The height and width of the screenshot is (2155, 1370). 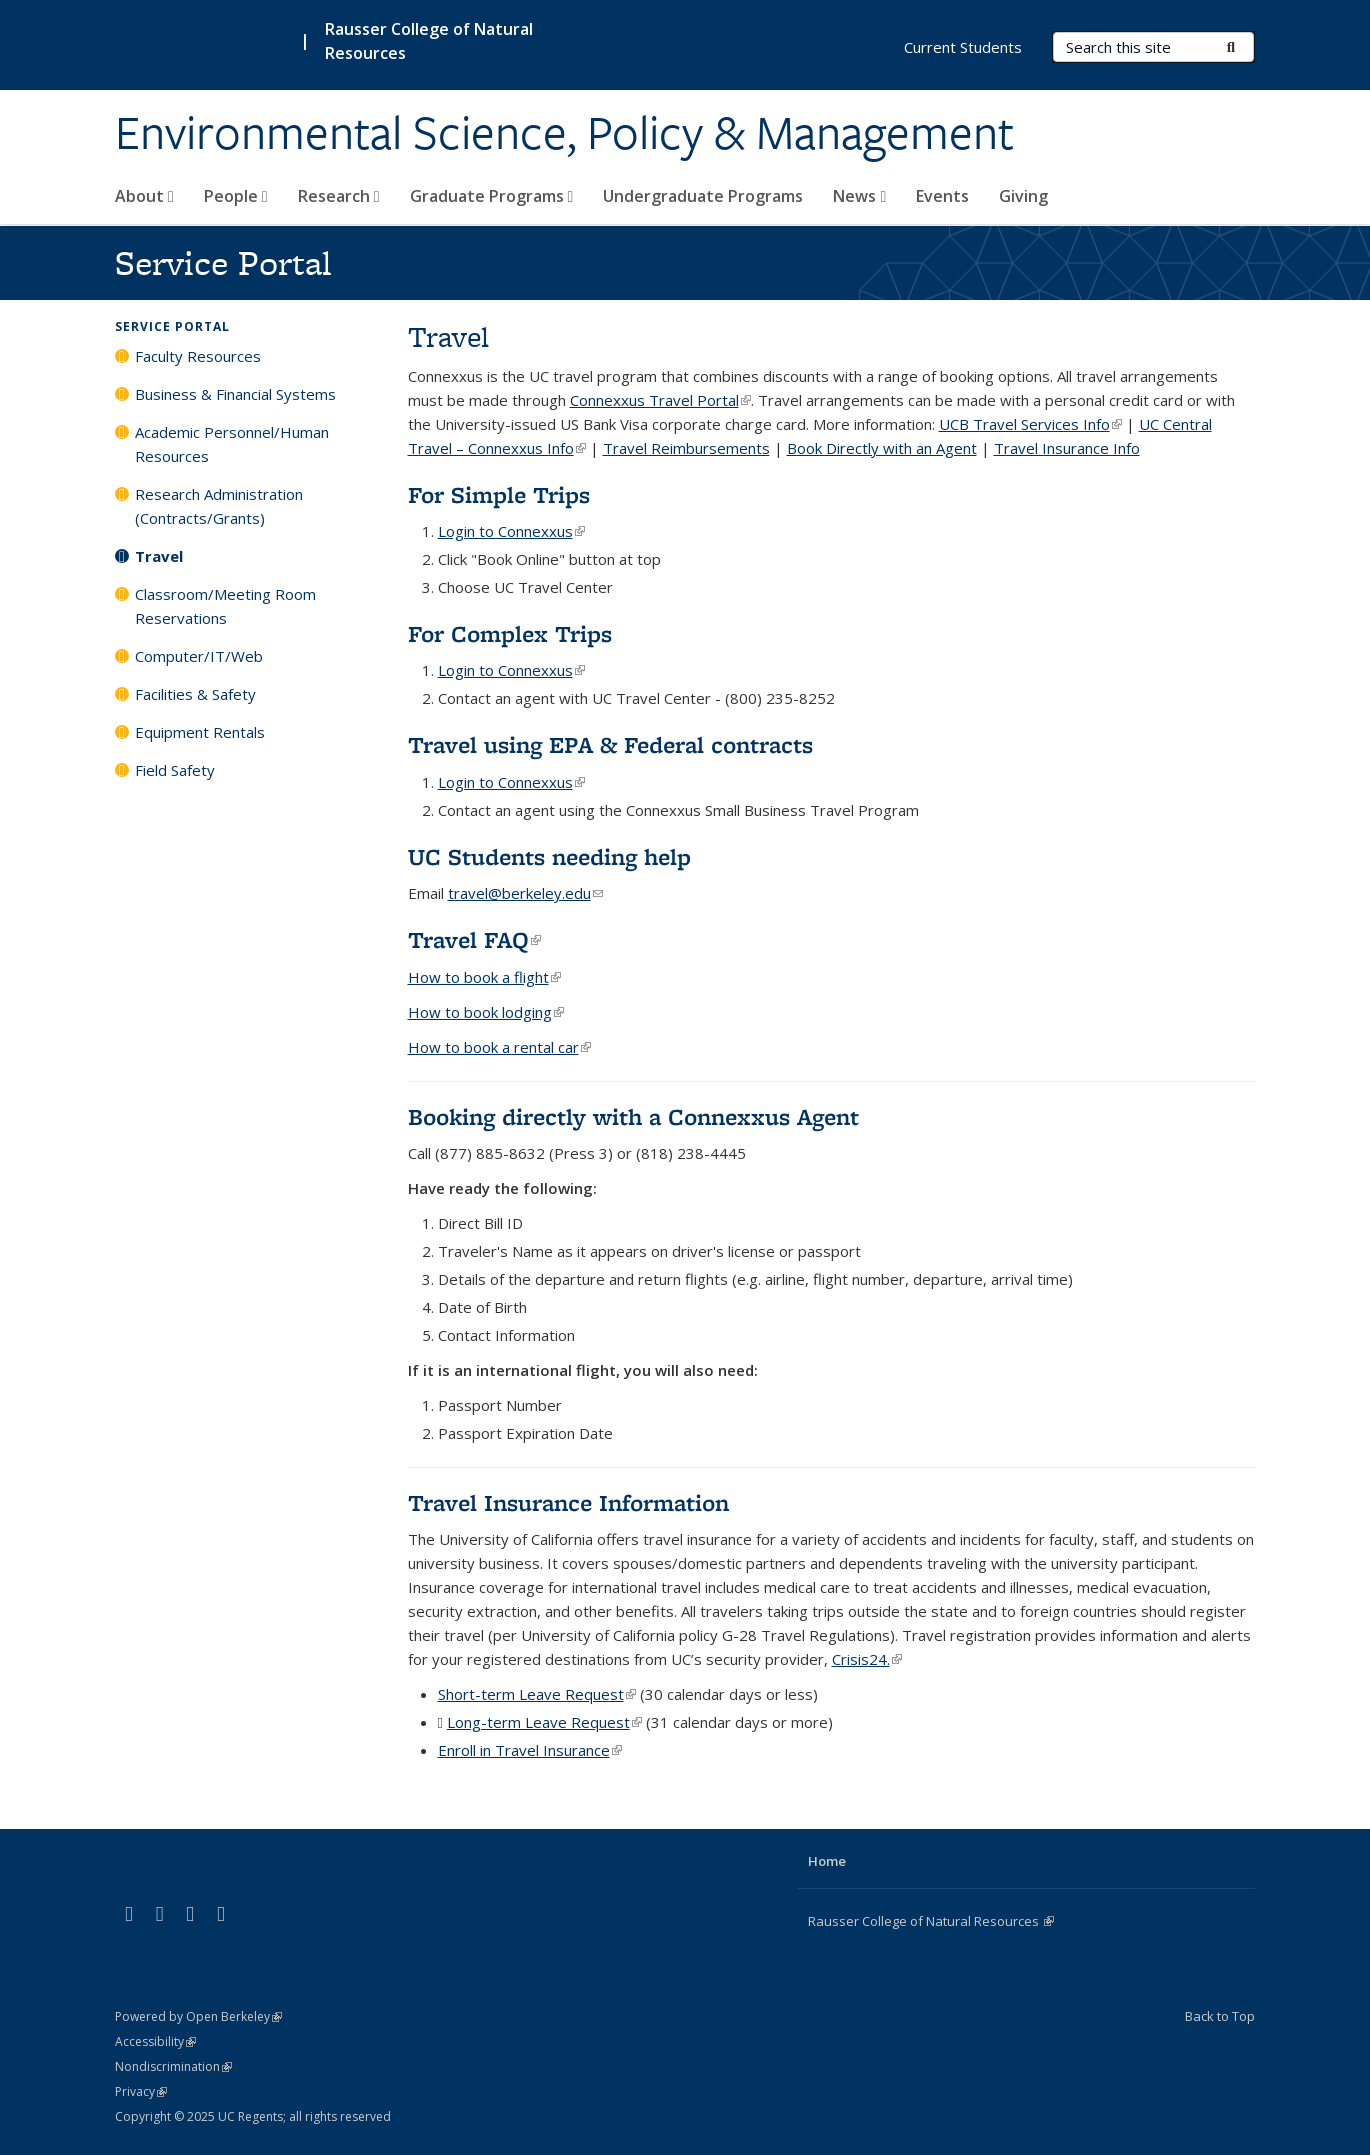 I want to click on Service Portal, so click(x=172, y=326).